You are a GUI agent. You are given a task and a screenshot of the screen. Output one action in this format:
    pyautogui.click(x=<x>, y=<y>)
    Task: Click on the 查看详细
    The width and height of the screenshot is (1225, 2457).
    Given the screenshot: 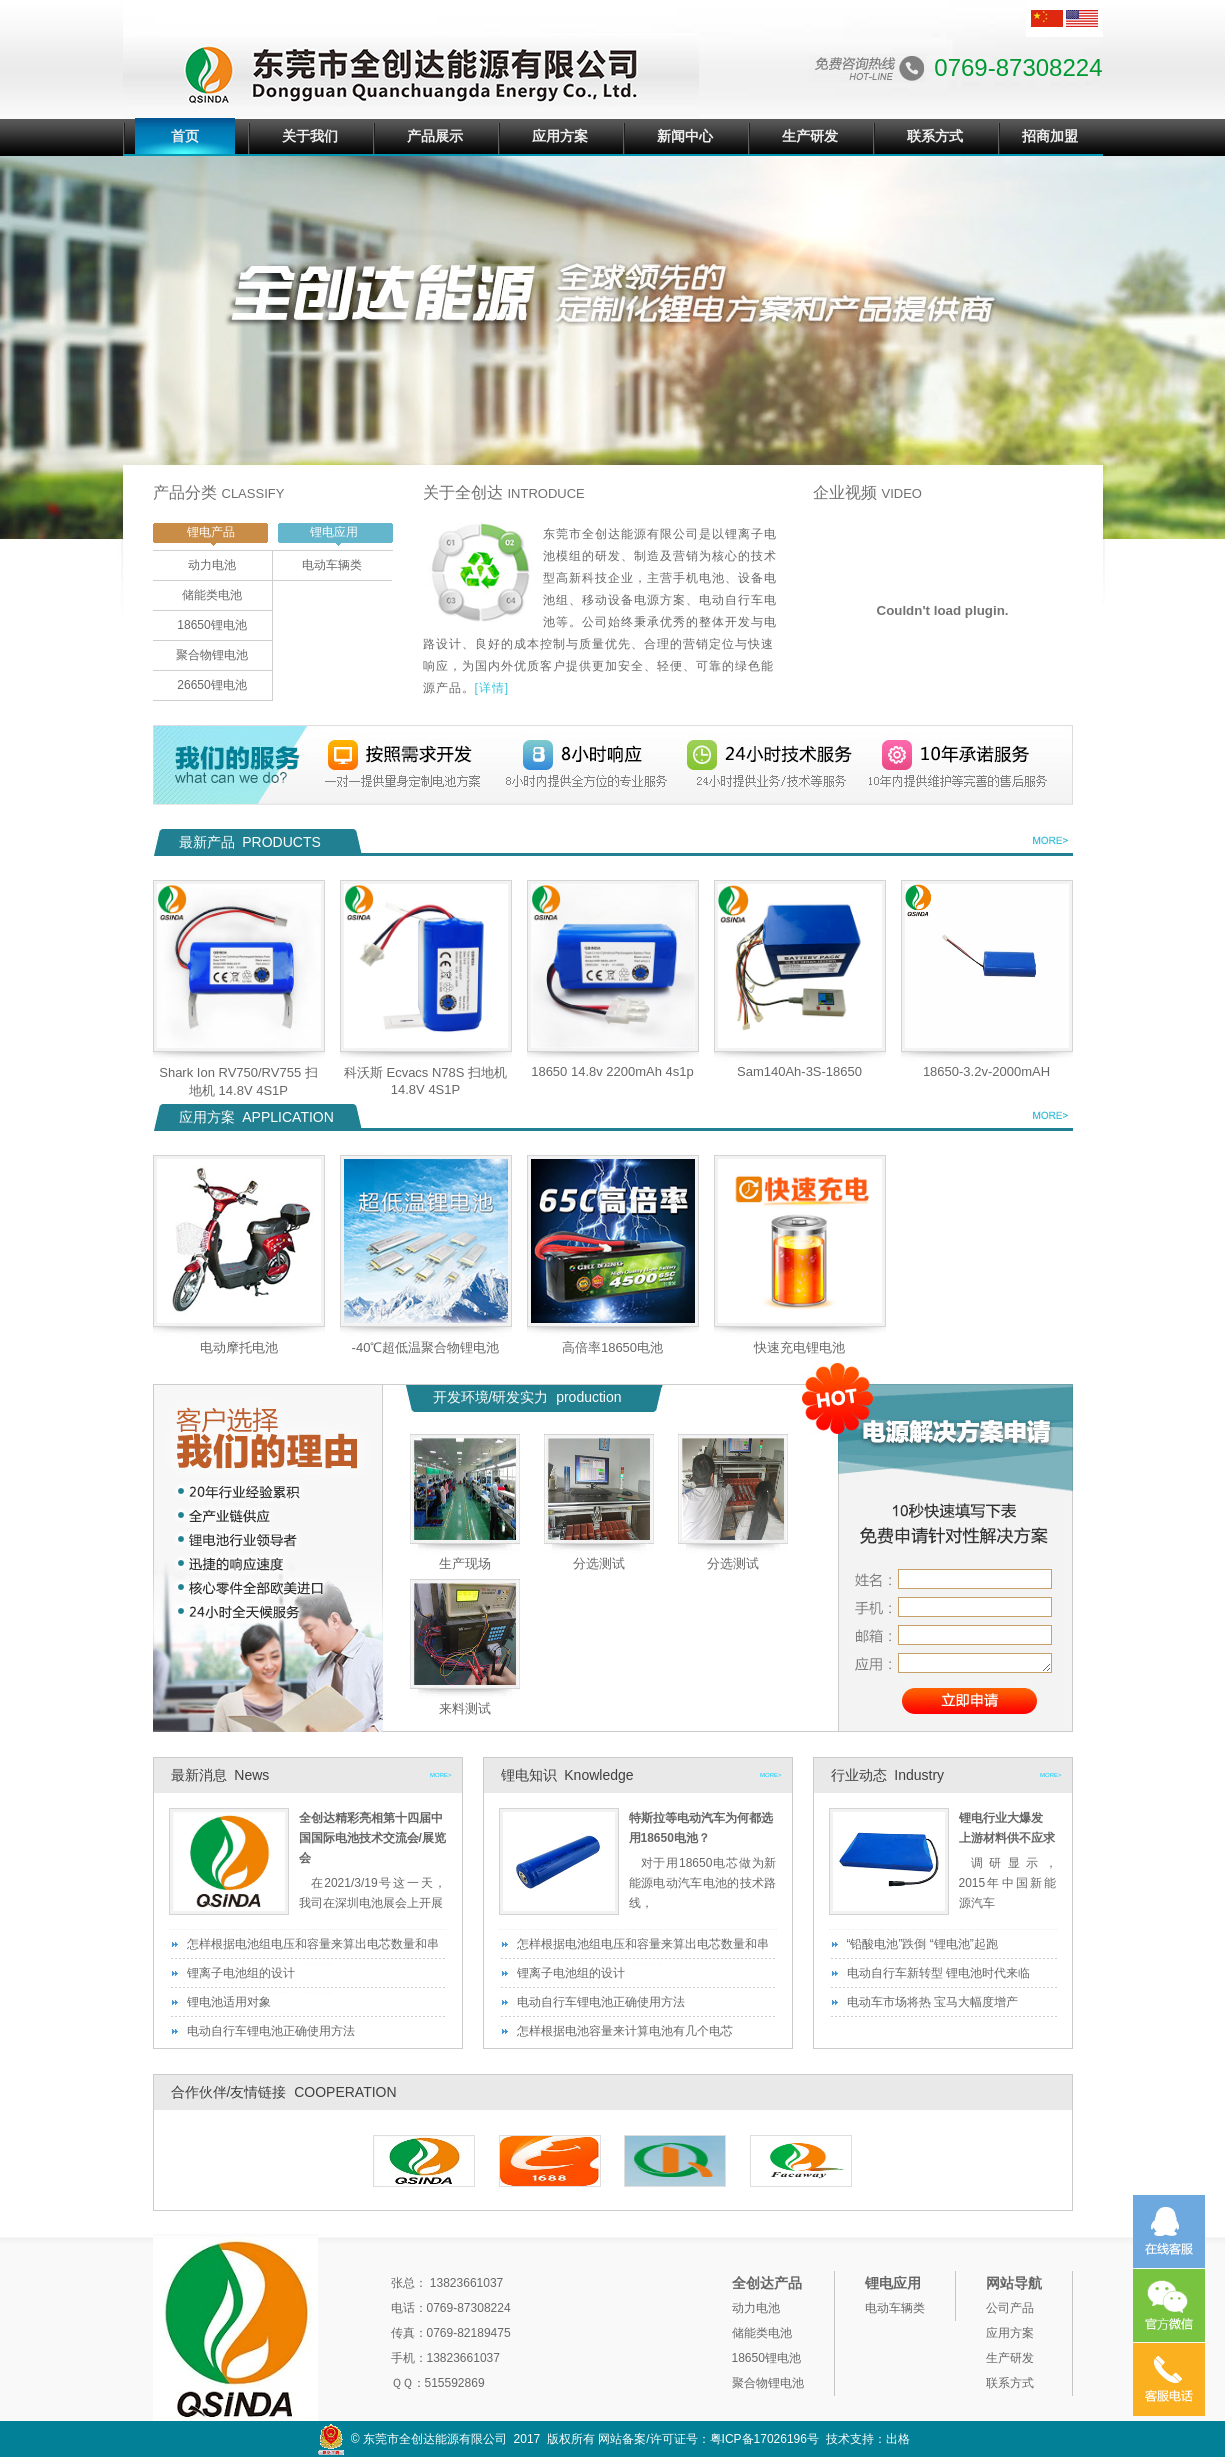 What is the action you would take?
    pyautogui.click(x=1048, y=842)
    